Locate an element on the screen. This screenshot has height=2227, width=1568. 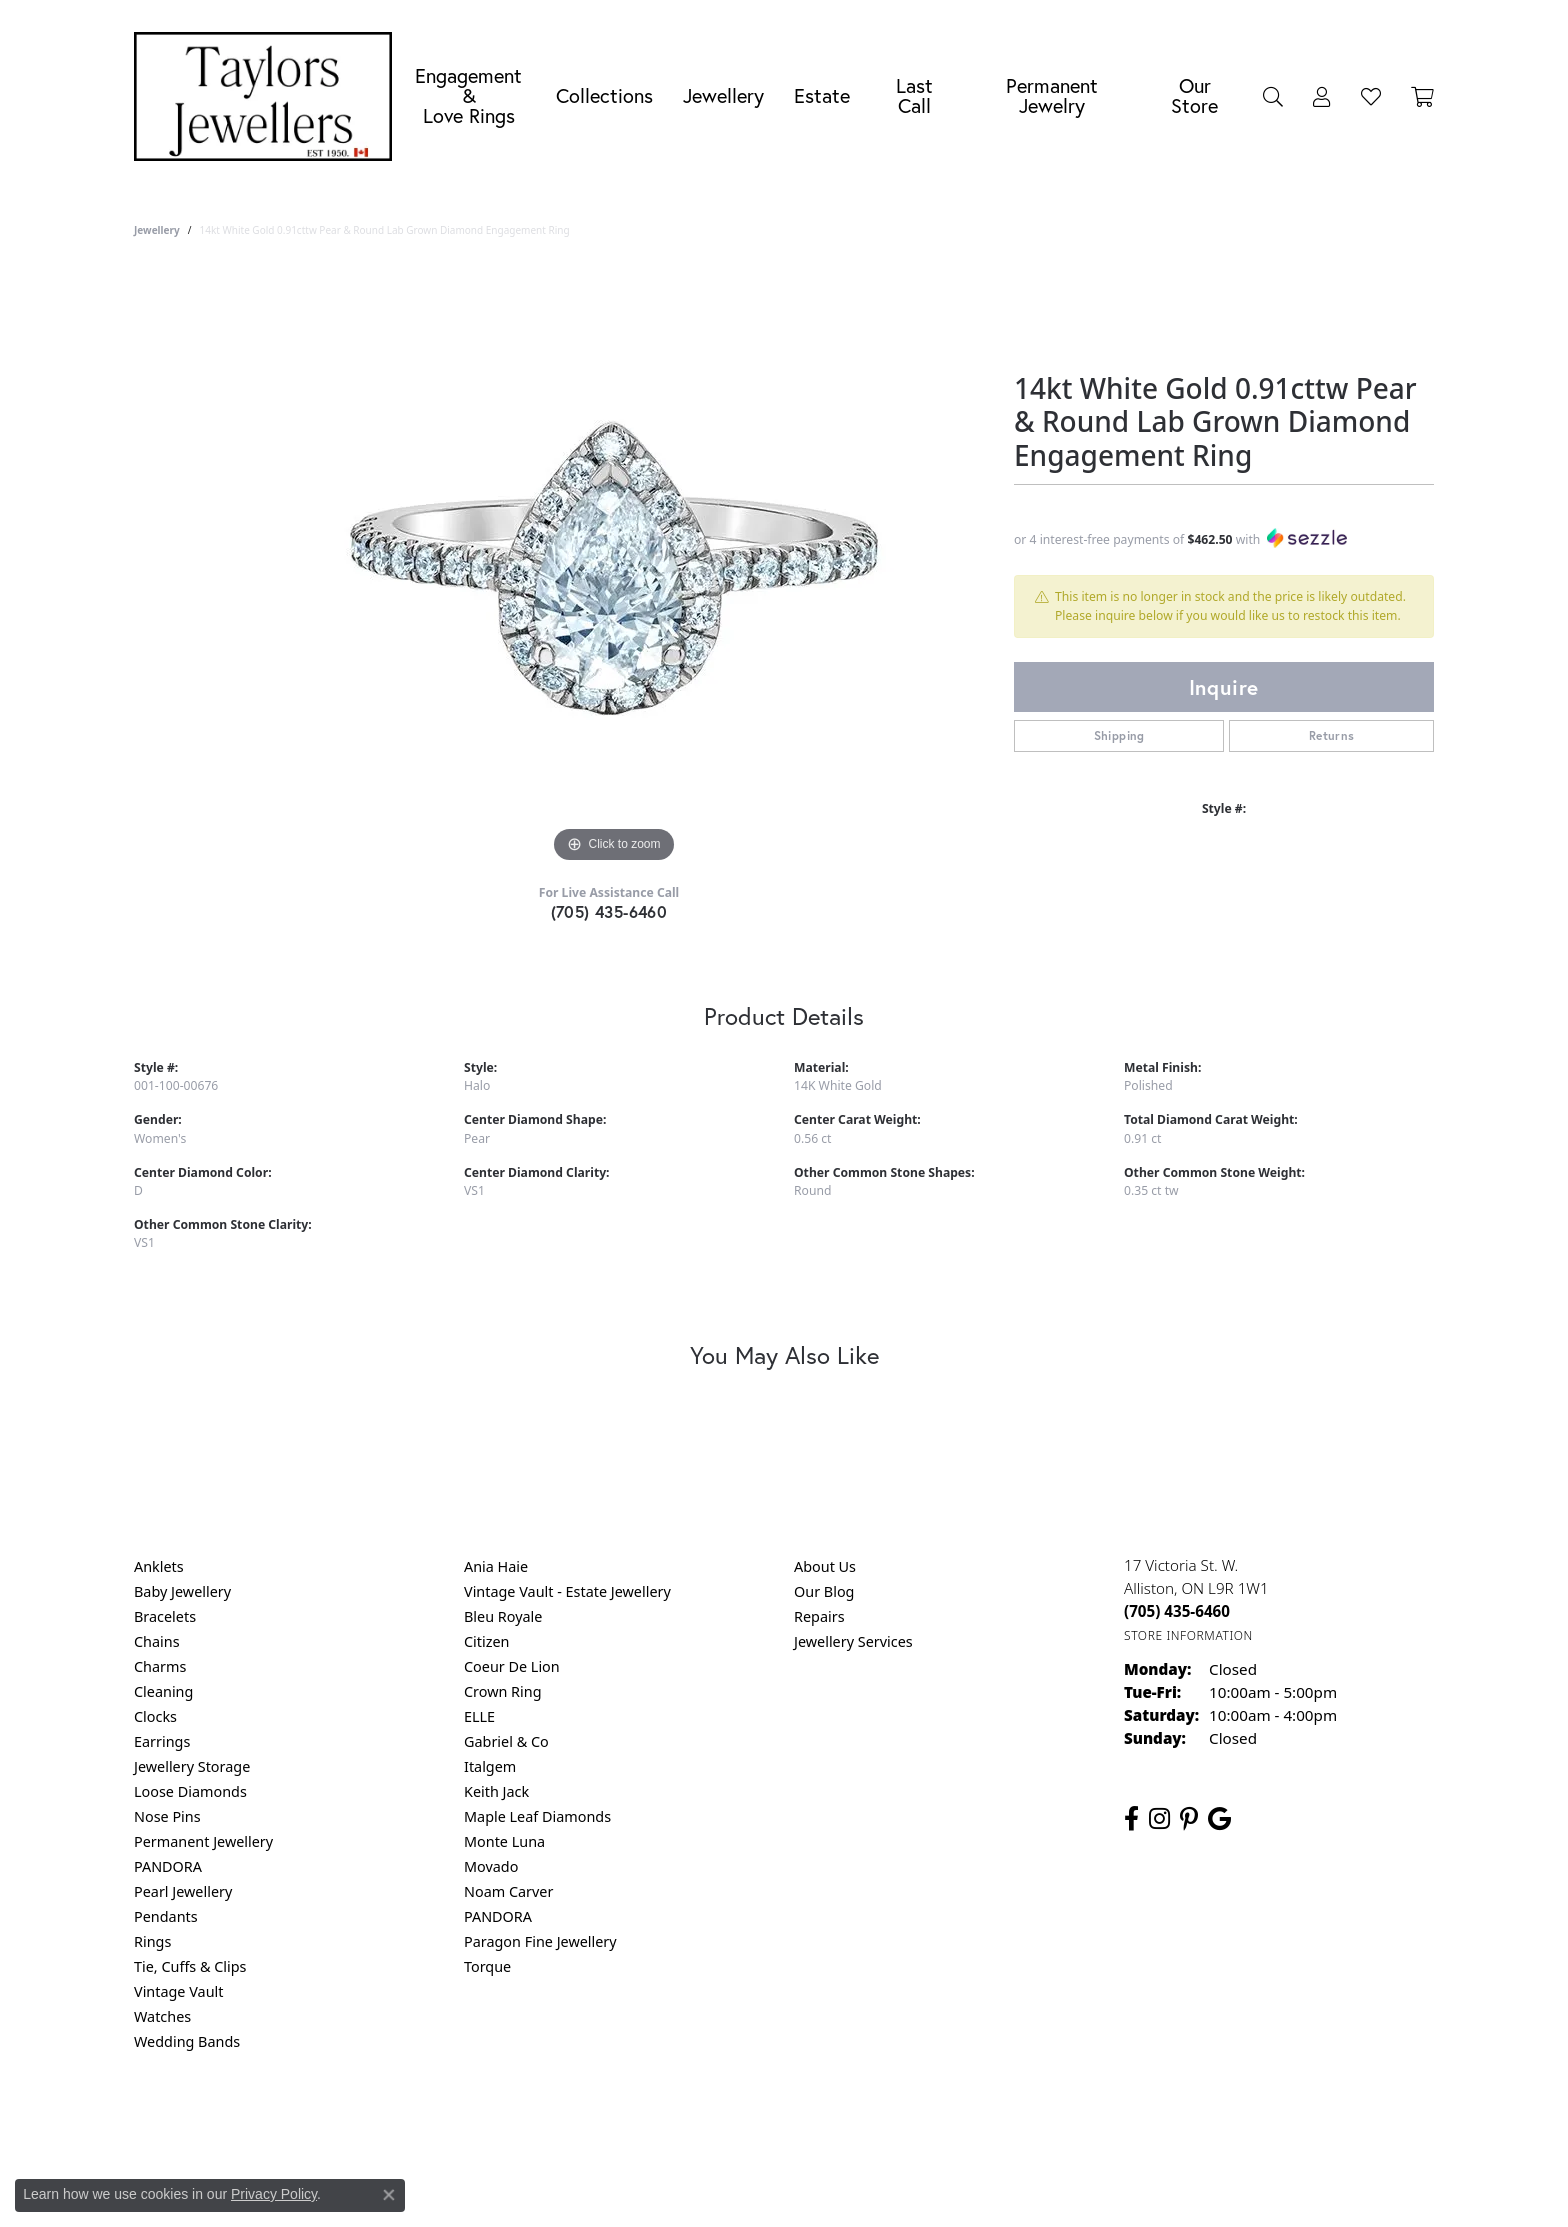
Shipping is located at coordinates (1119, 735).